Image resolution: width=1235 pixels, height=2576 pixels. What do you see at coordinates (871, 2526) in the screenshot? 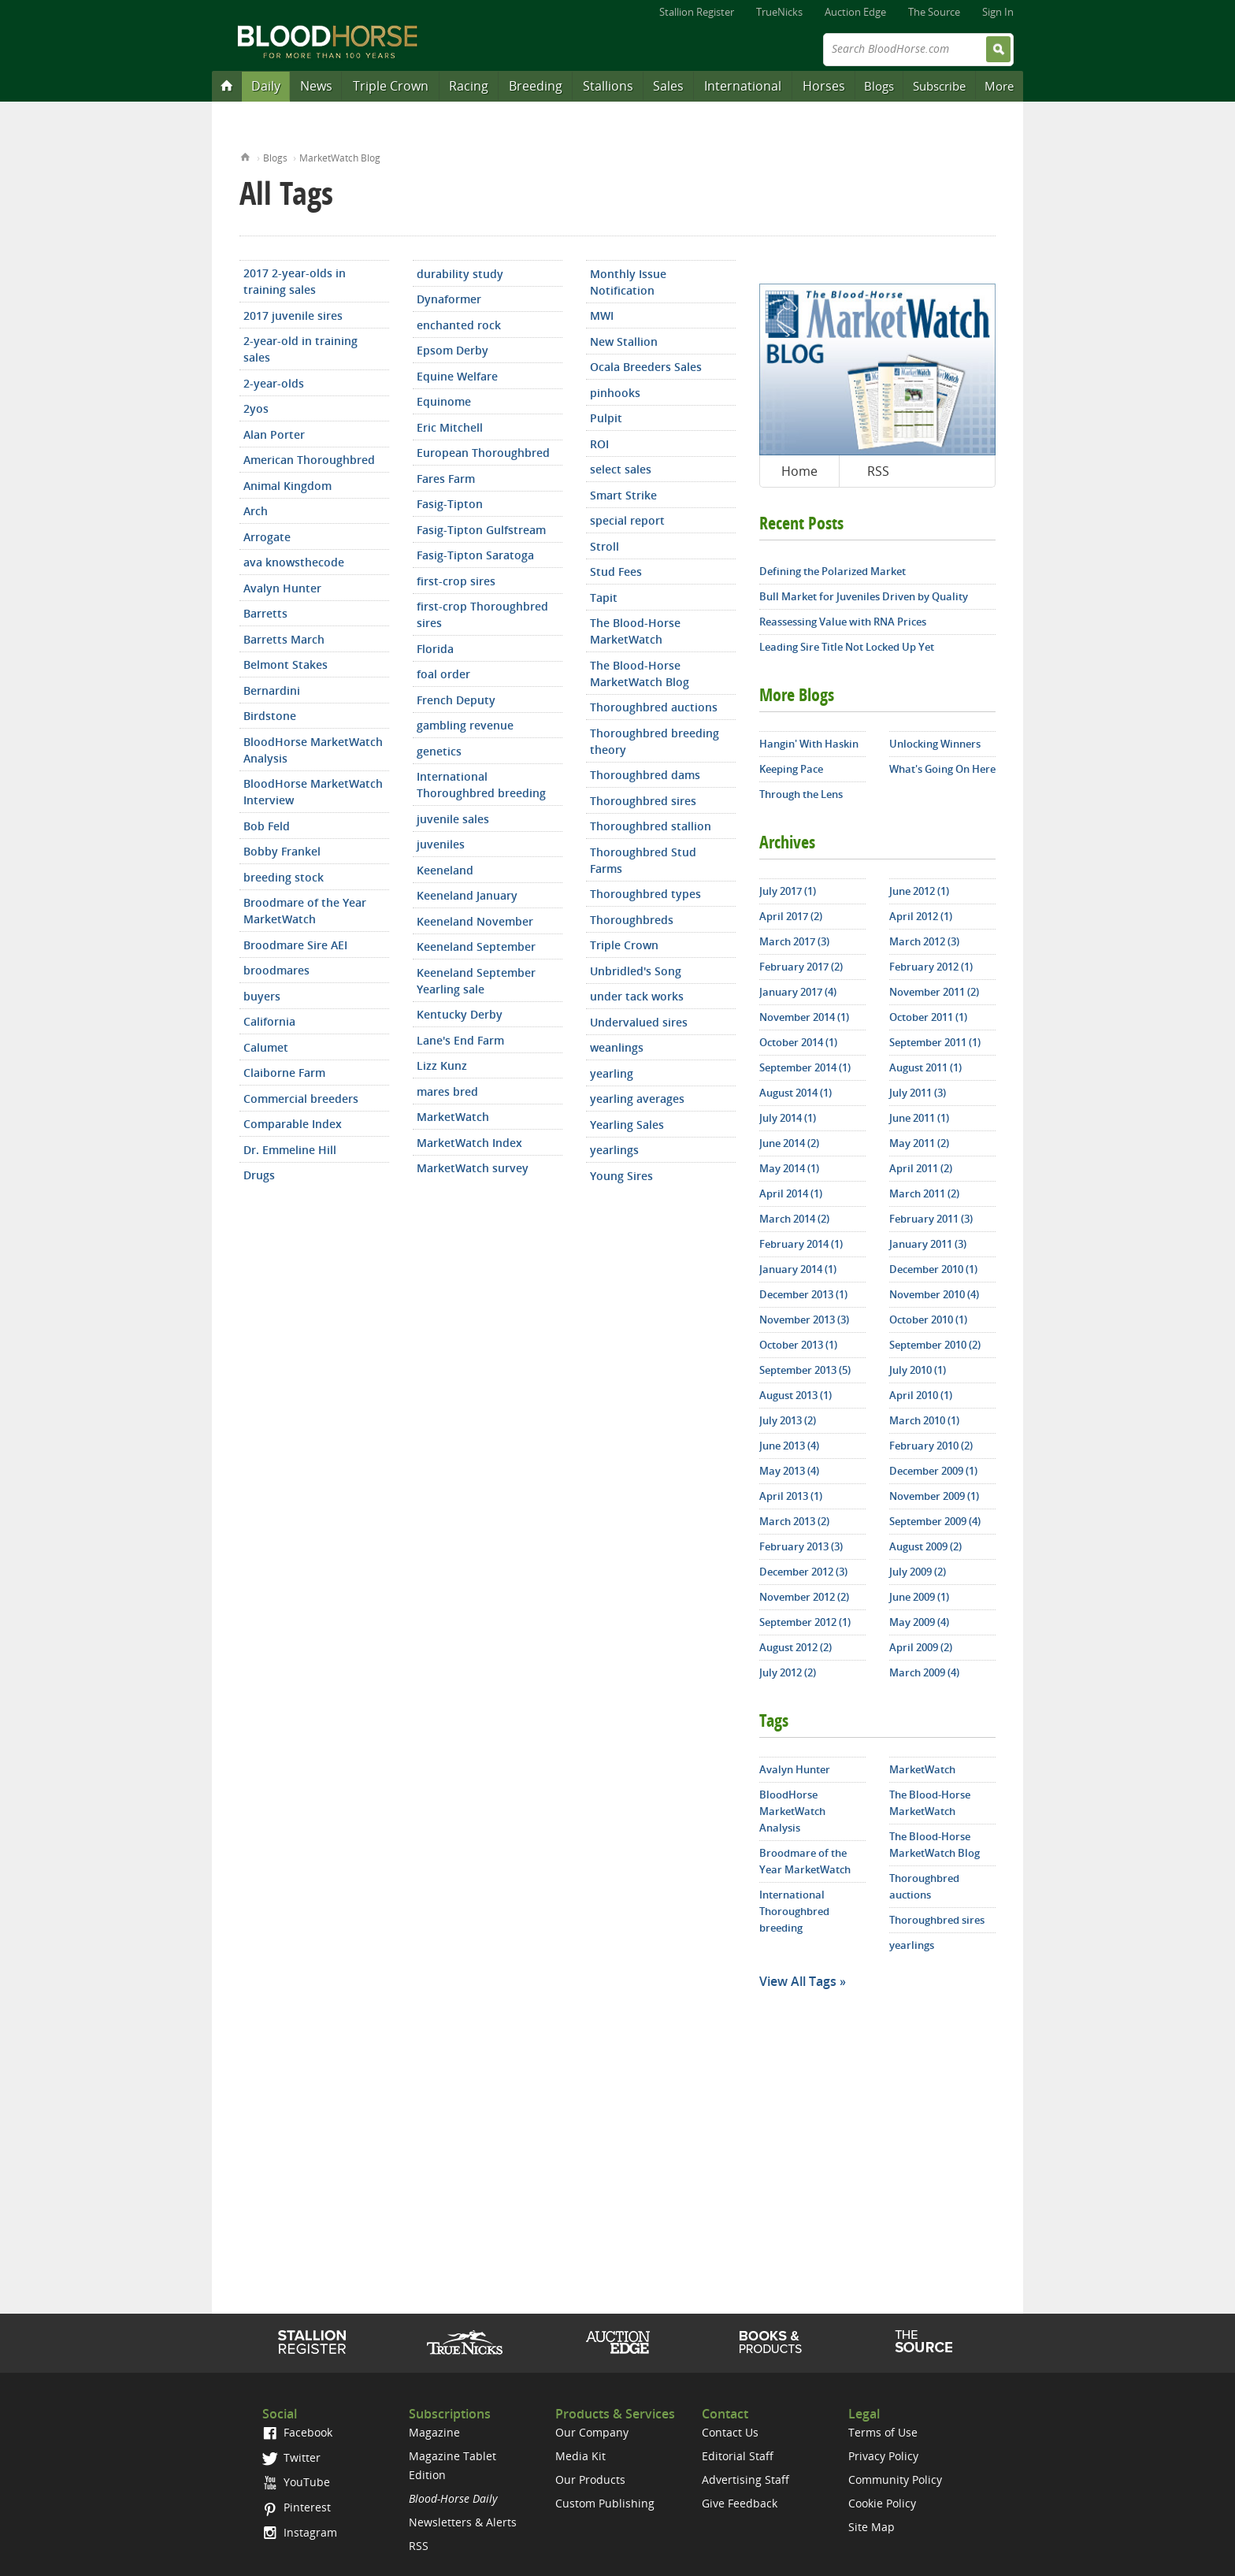
I see `Site Map` at bounding box center [871, 2526].